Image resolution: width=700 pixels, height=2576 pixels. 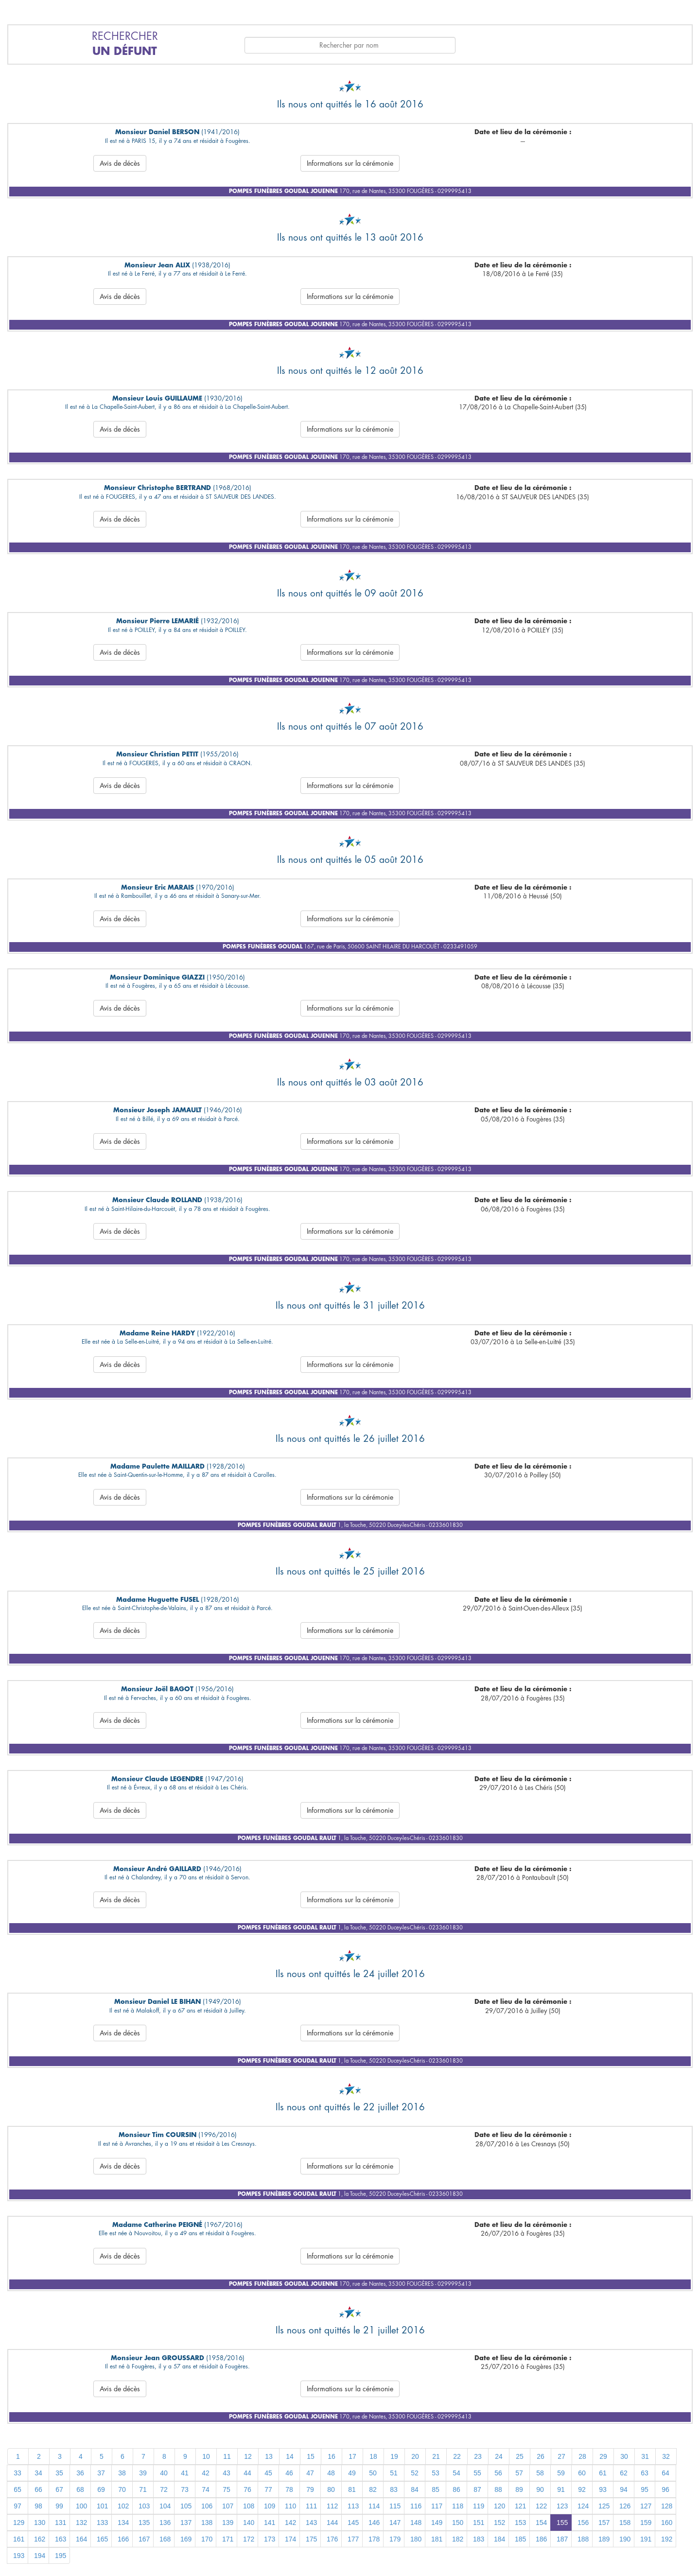 I want to click on 146, so click(x=374, y=2522).